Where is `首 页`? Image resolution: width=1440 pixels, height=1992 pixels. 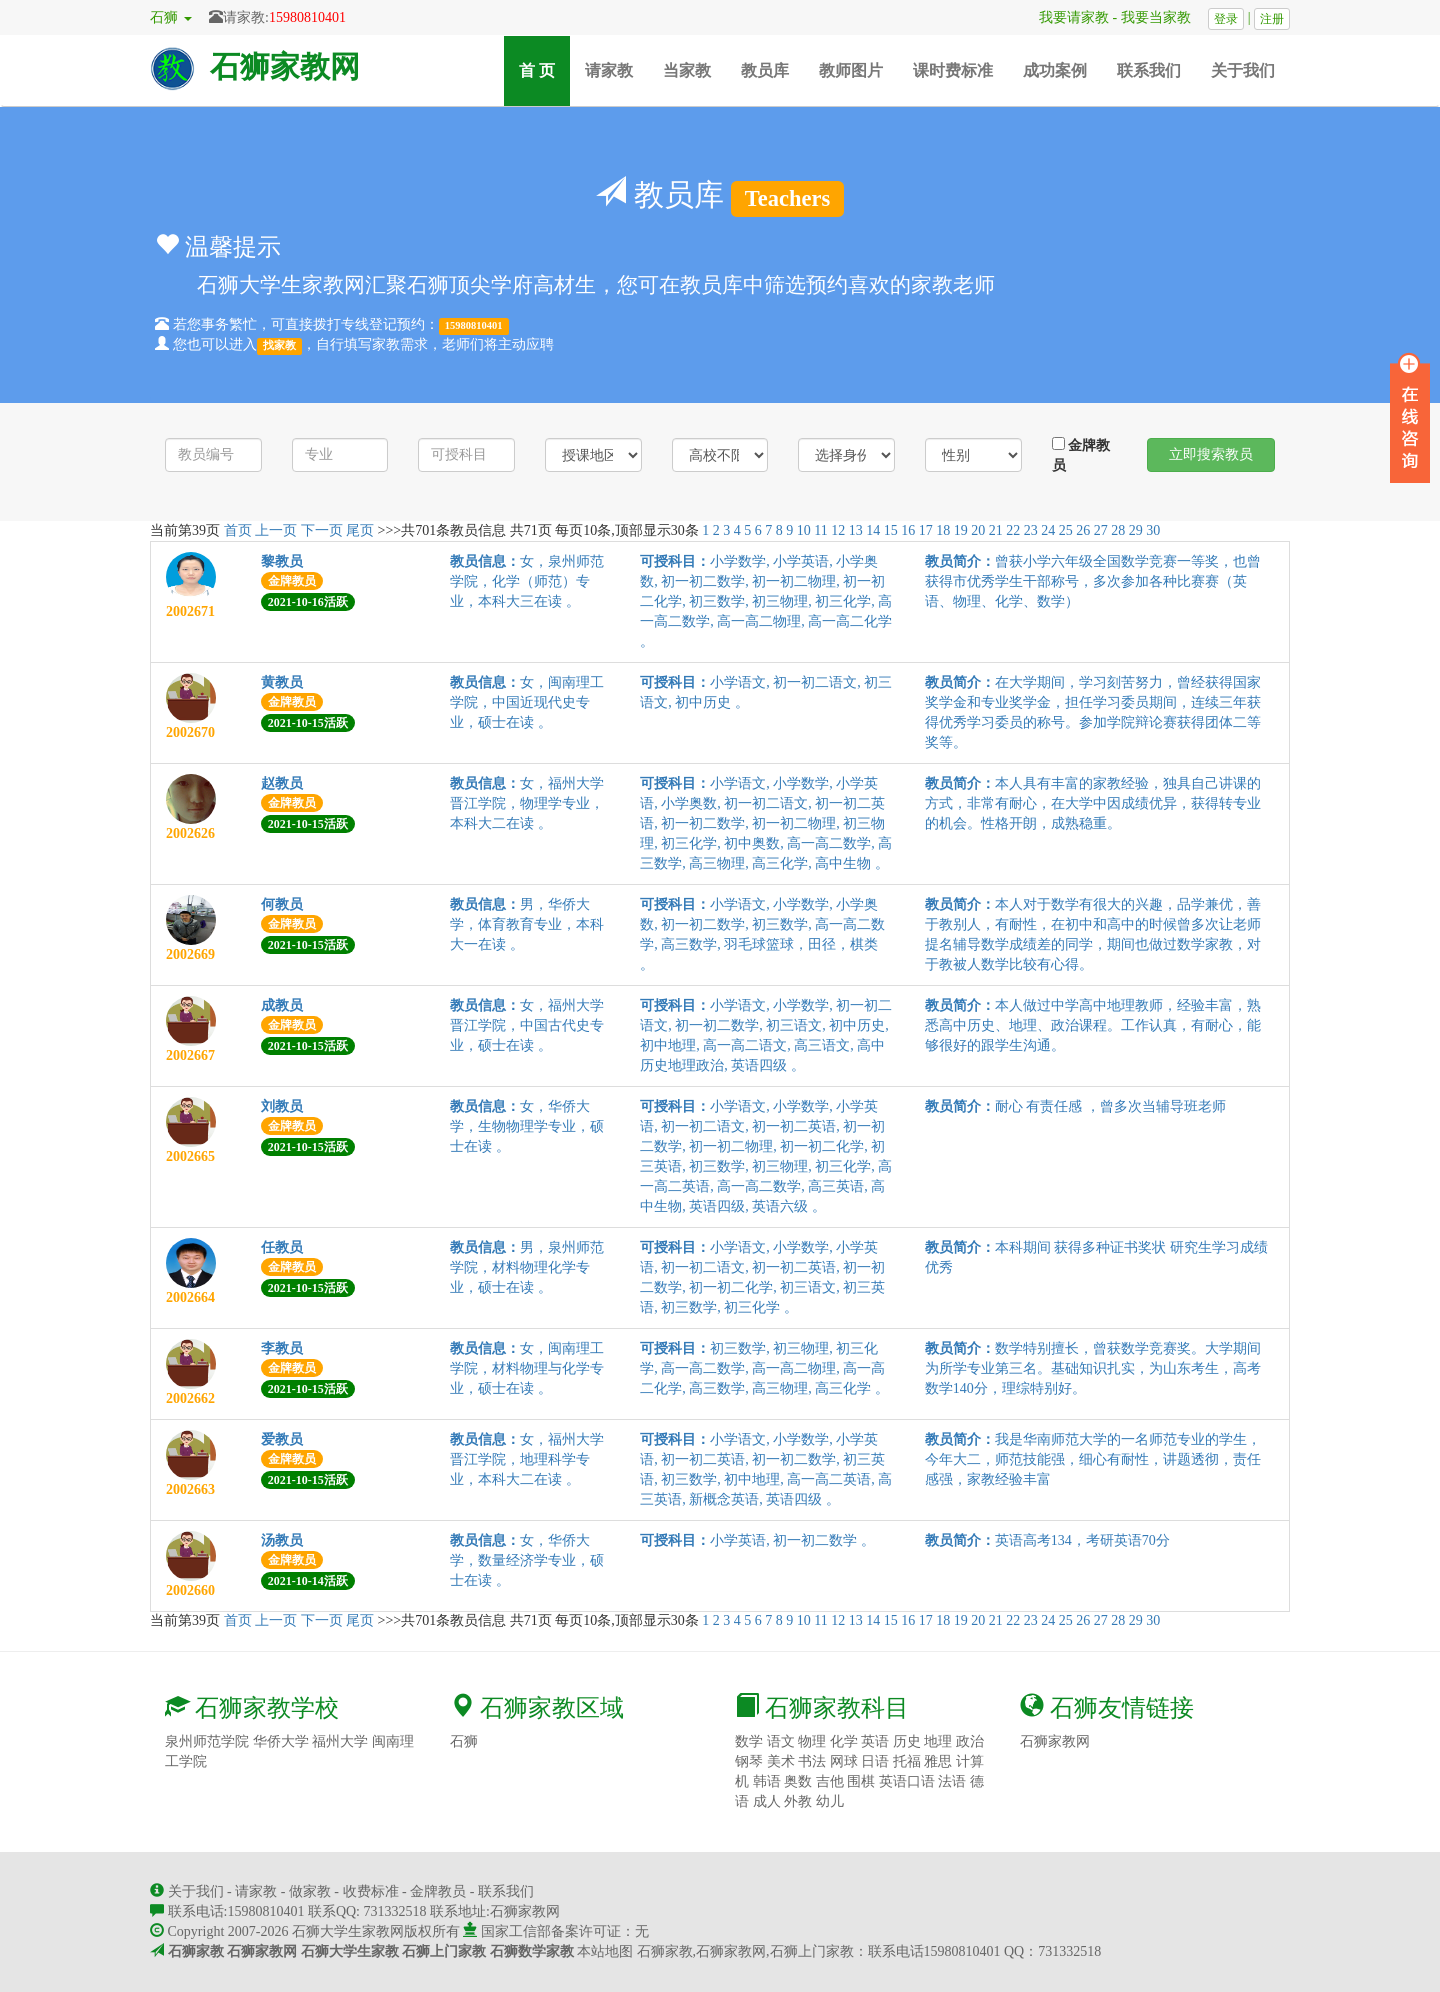
首 页 is located at coordinates (544, 69).